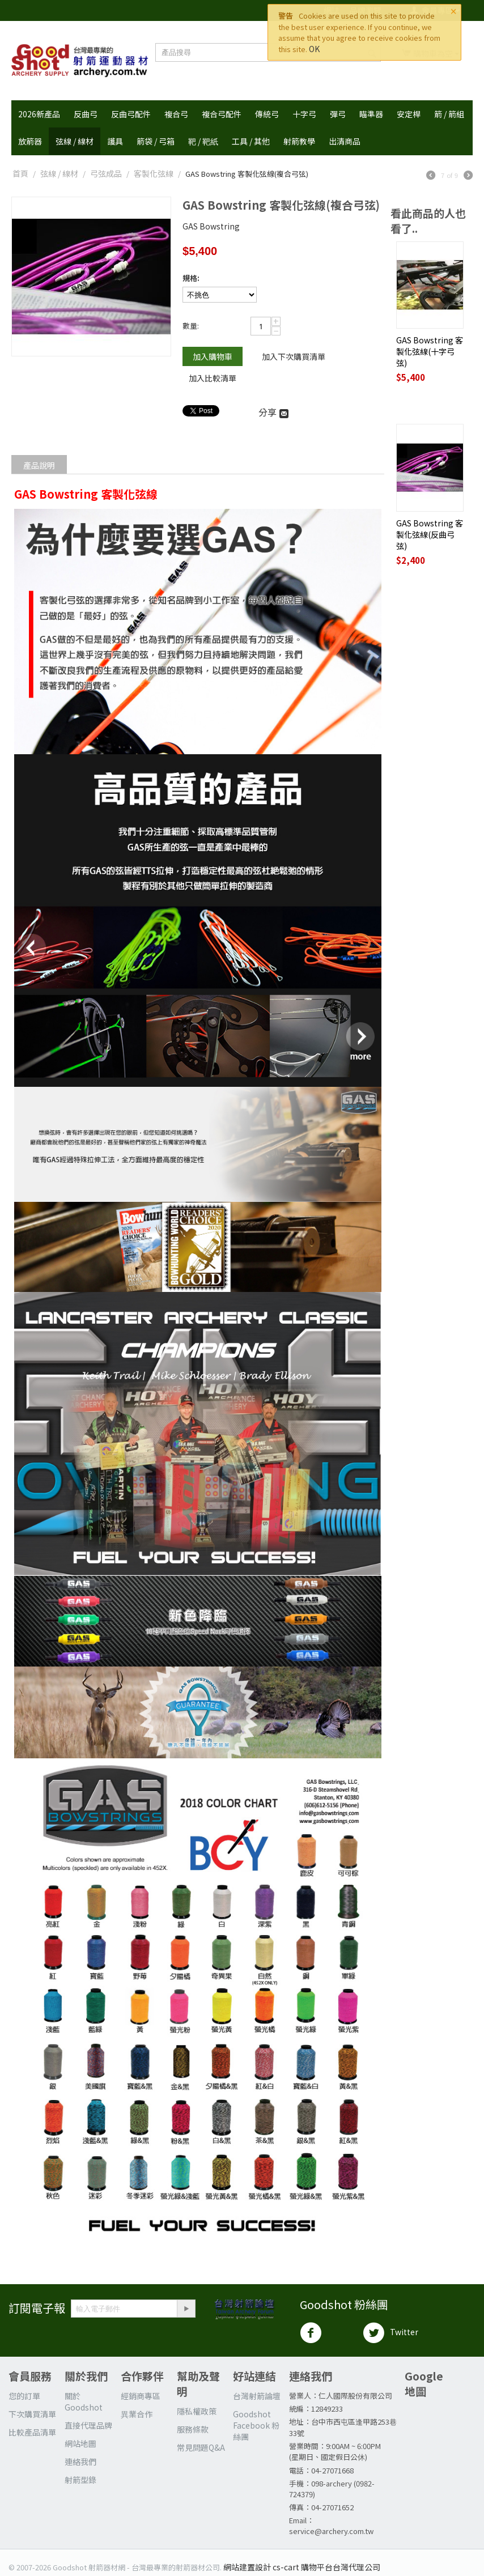 Image resolution: width=484 pixels, height=2576 pixels. Describe the element at coordinates (32, 2432) in the screenshot. I see `比較產品清單` at that location.